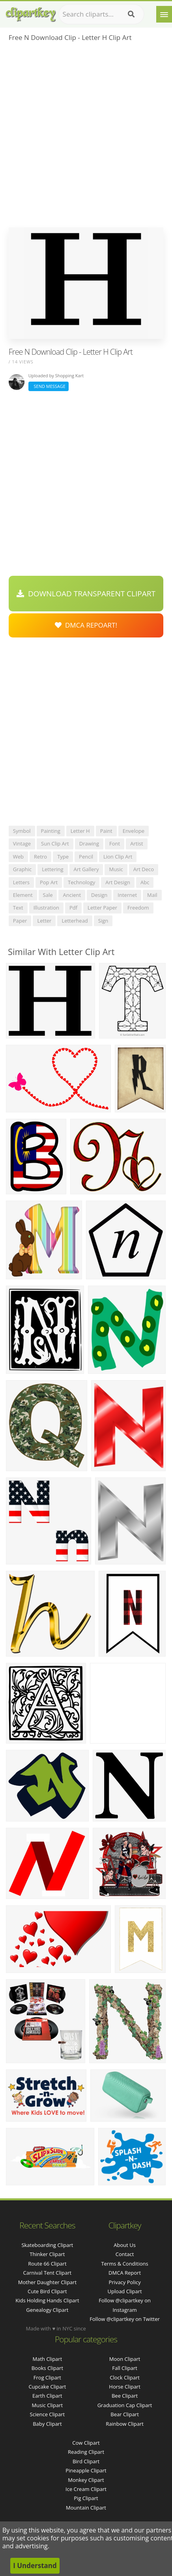 Image resolution: width=172 pixels, height=2576 pixels. Describe the element at coordinates (18, 856) in the screenshot. I see `web` at that location.